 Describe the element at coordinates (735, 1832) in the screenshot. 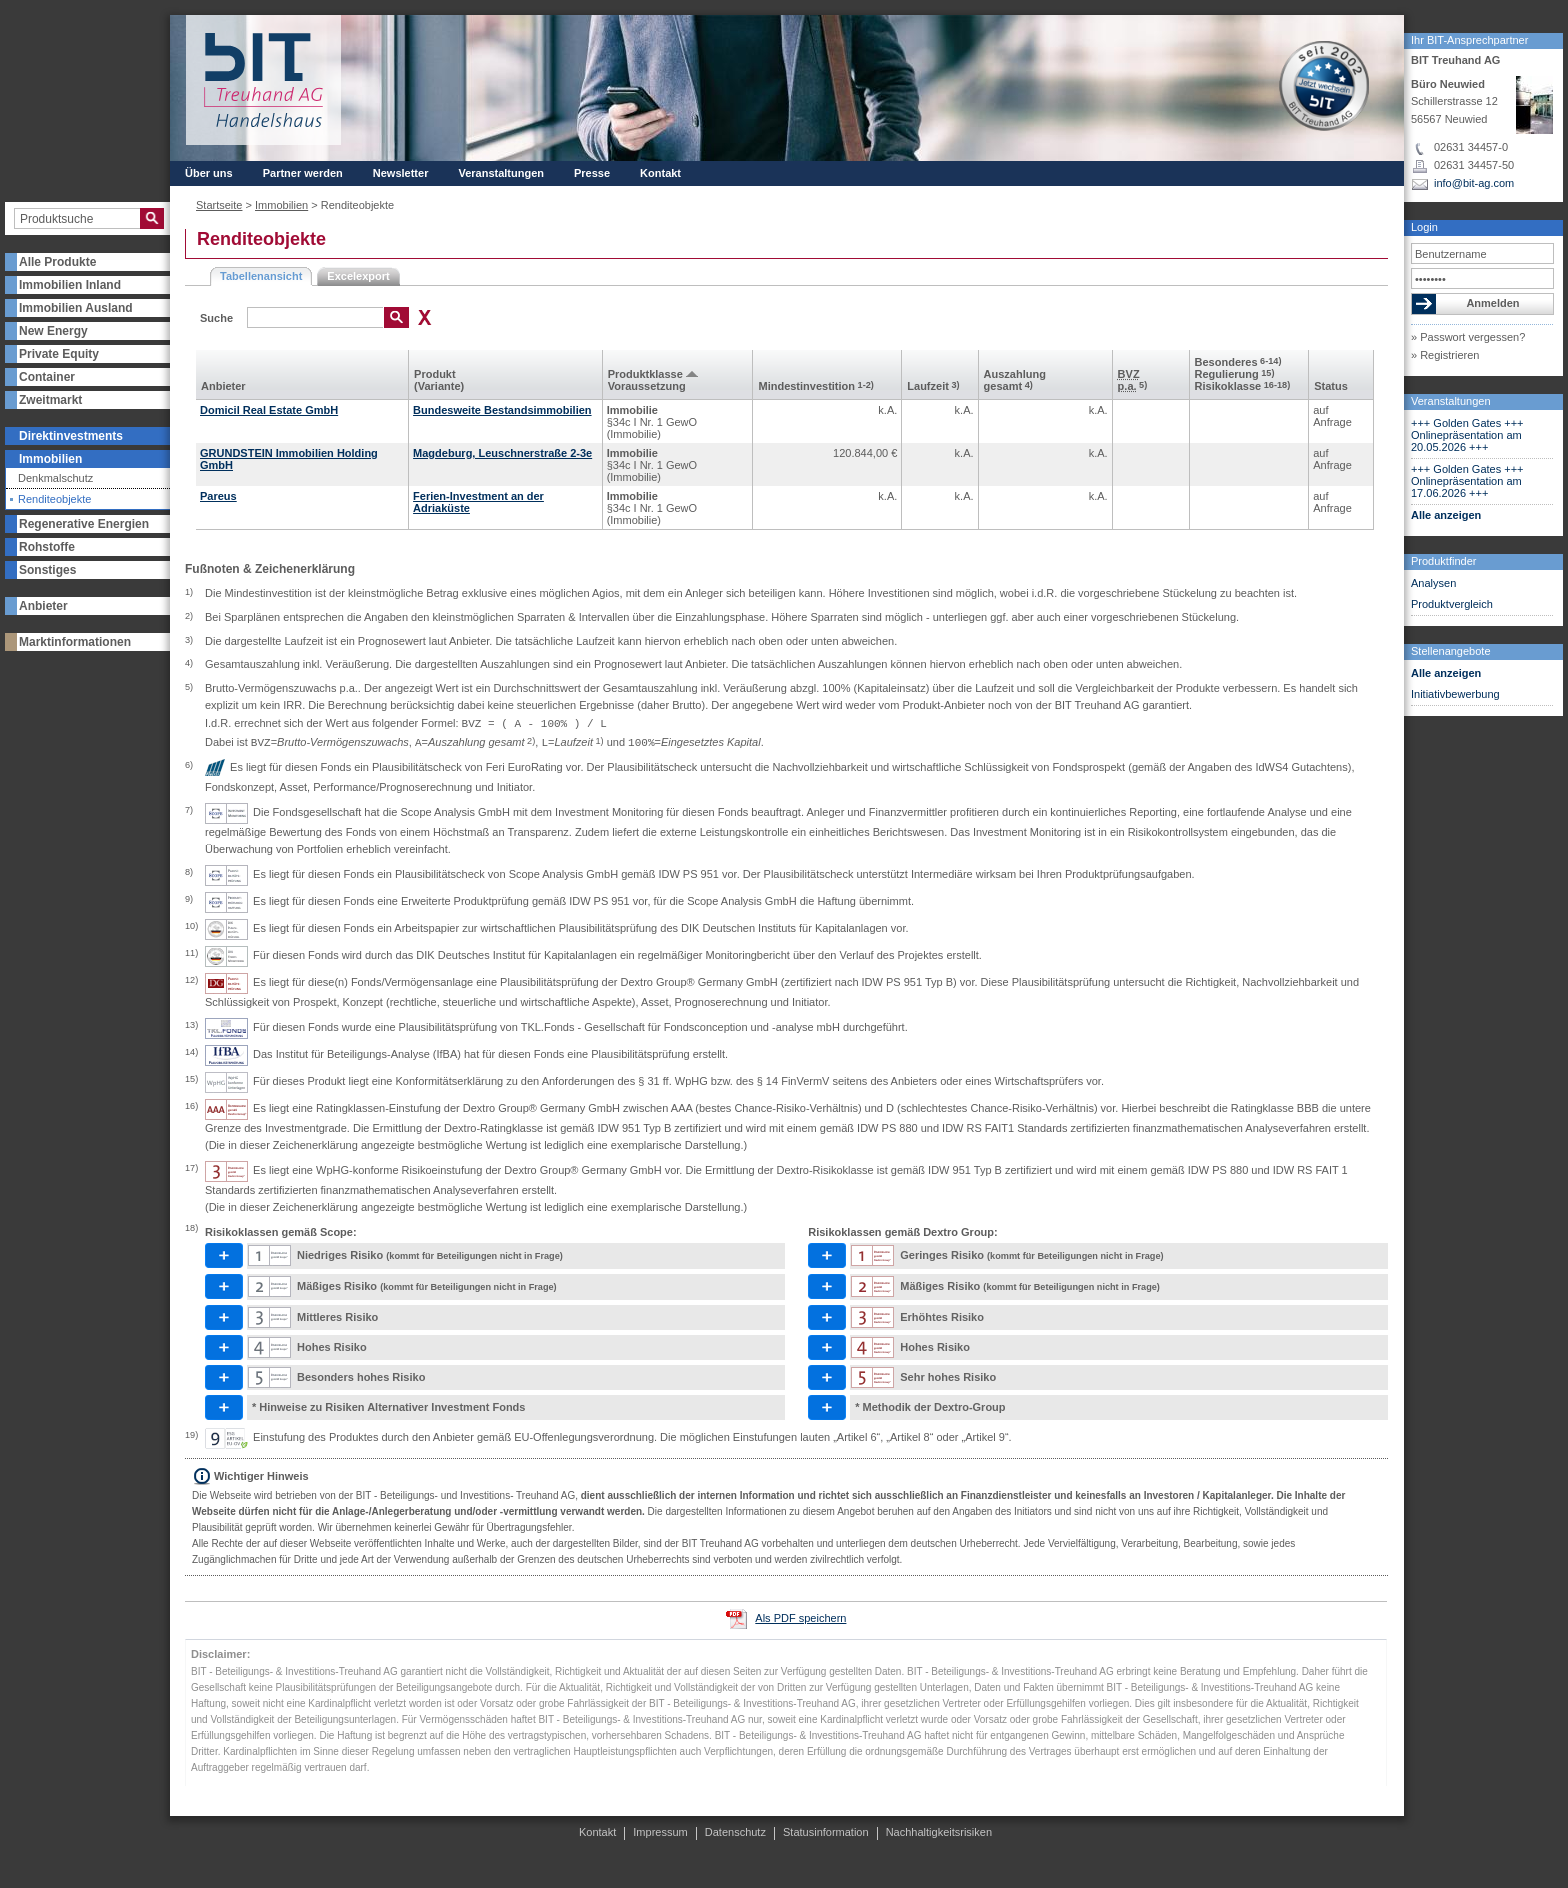

I see `Datenschutz` at that location.